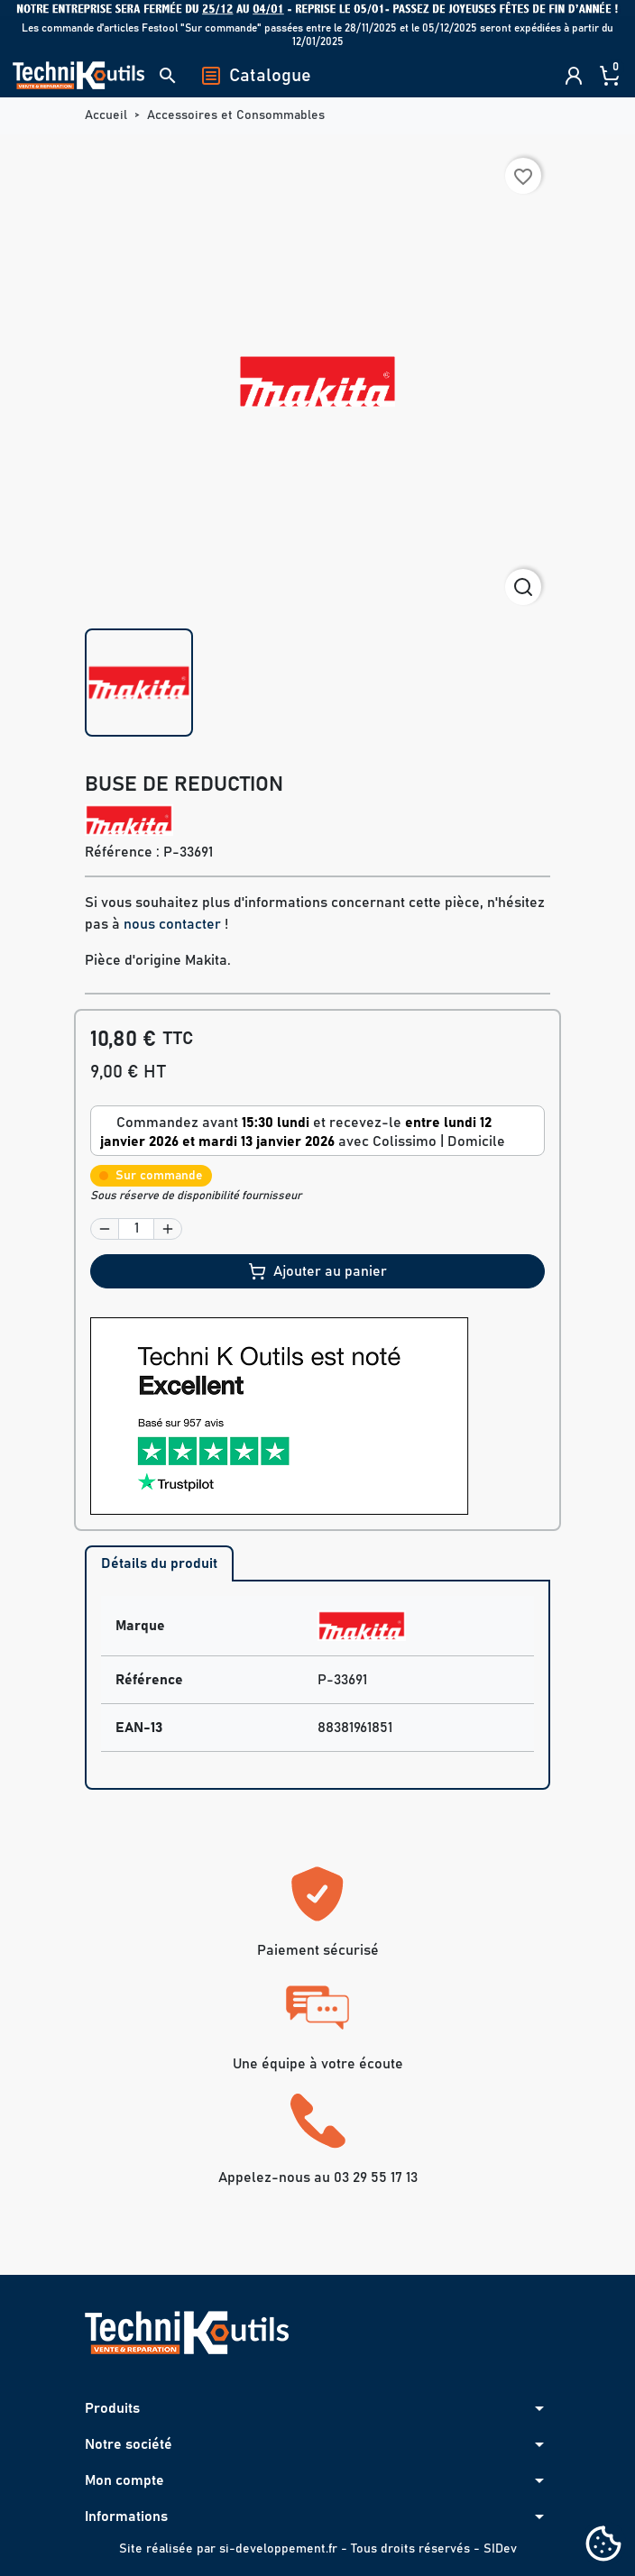 Image resolution: width=635 pixels, height=2576 pixels. Describe the element at coordinates (172, 924) in the screenshot. I see `nous contacter` at that location.